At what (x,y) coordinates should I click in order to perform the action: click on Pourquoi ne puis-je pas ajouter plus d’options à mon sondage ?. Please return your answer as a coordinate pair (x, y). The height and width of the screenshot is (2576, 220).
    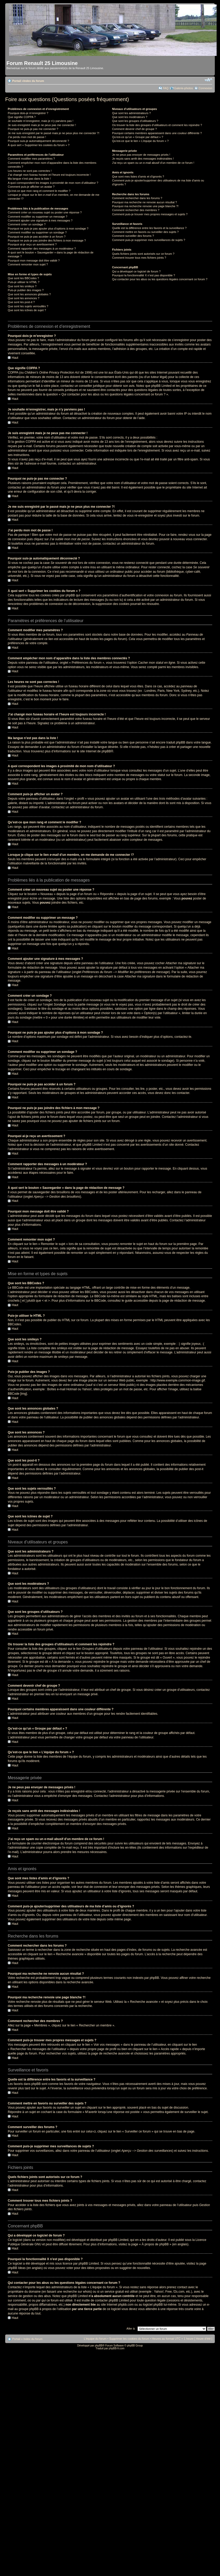
    Looking at the image, I should click on (48, 228).